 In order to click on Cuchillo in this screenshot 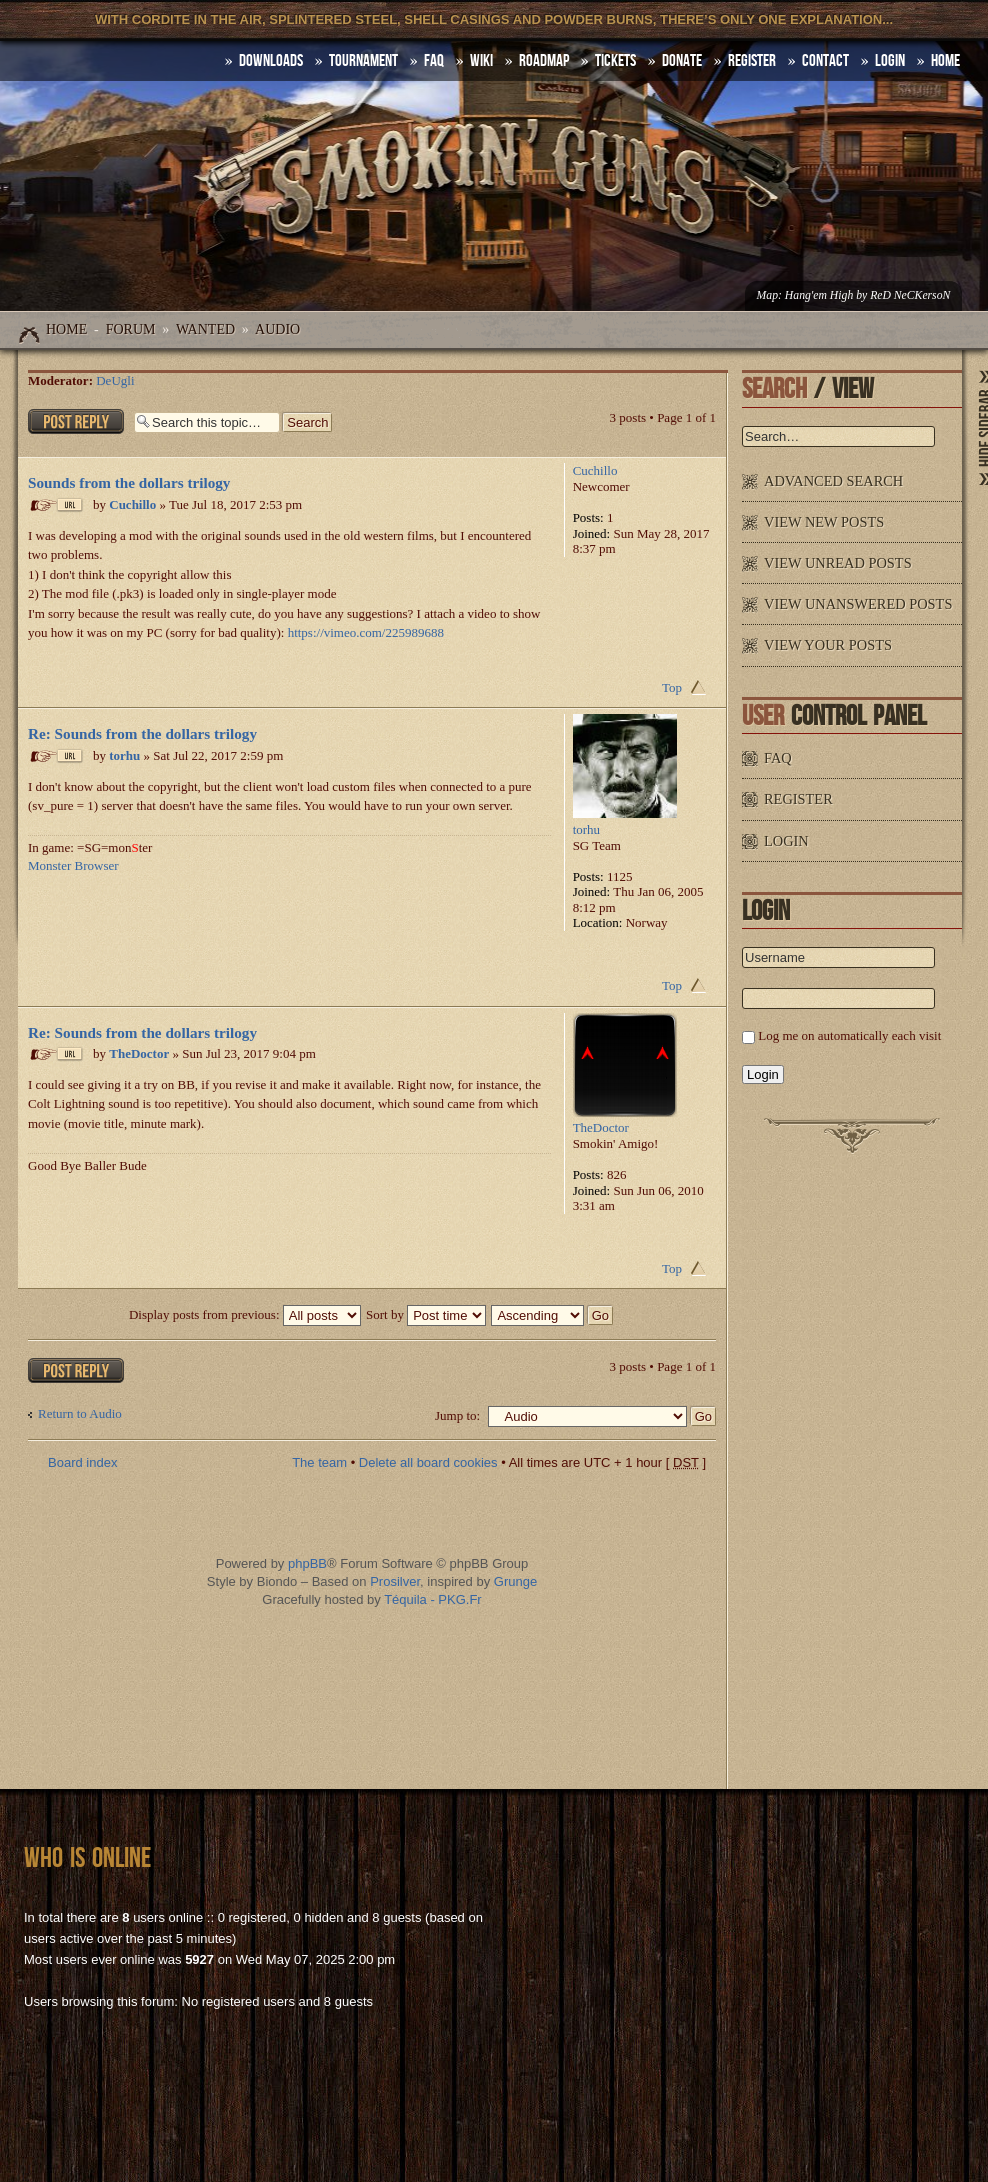, I will do `click(132, 504)`.